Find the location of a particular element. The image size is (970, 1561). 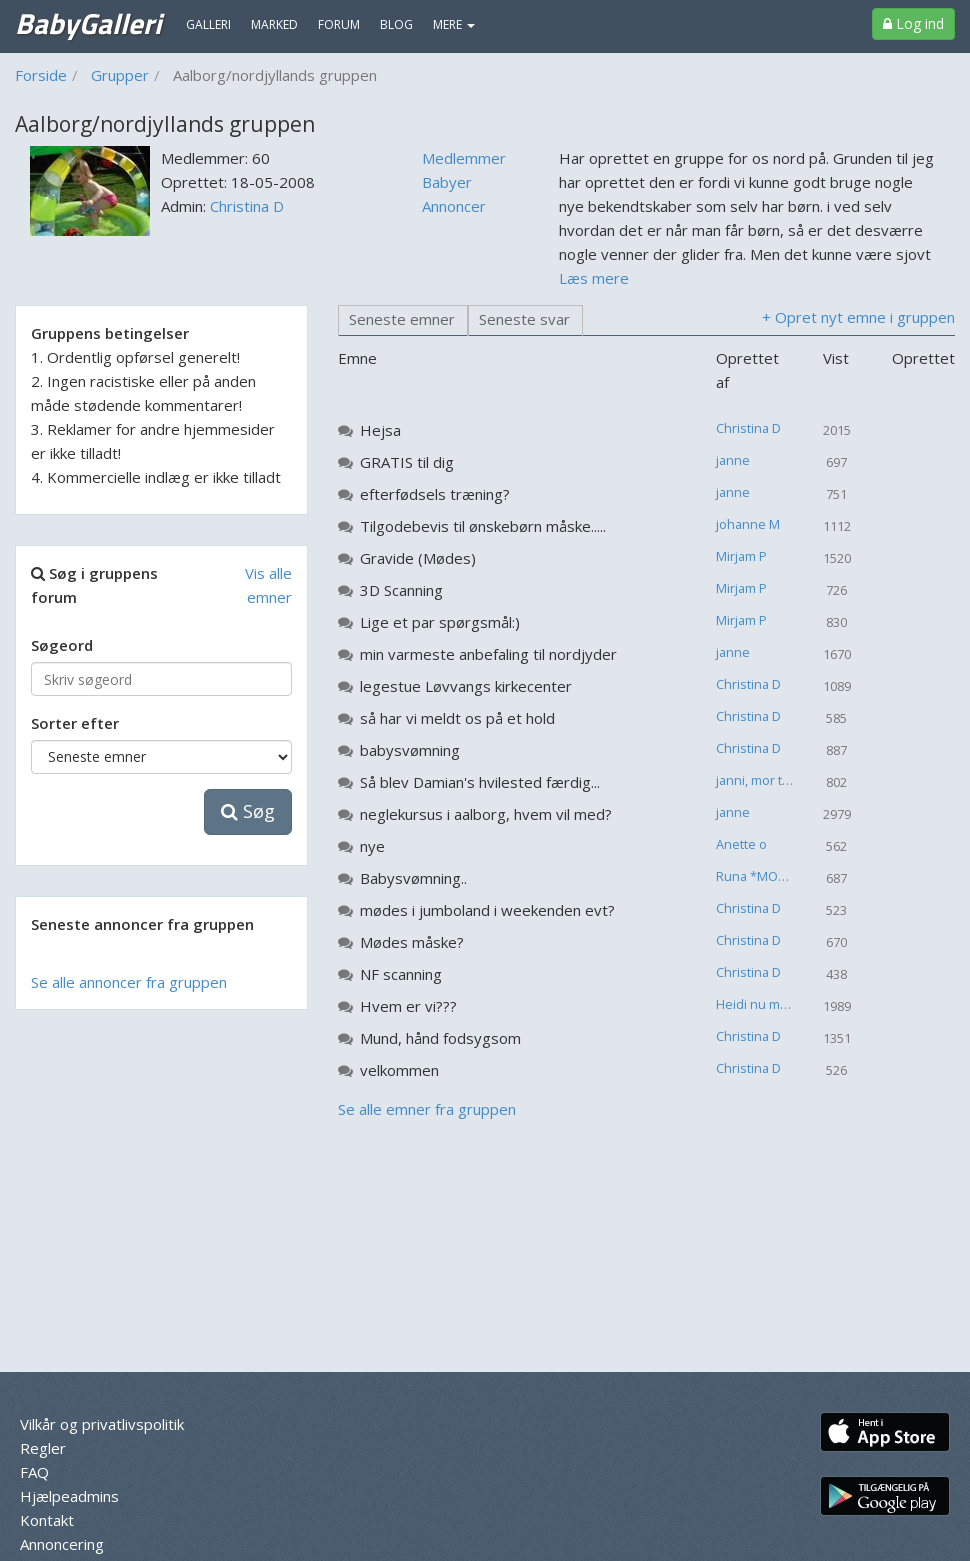

Sorter efter is located at coordinates (75, 723).